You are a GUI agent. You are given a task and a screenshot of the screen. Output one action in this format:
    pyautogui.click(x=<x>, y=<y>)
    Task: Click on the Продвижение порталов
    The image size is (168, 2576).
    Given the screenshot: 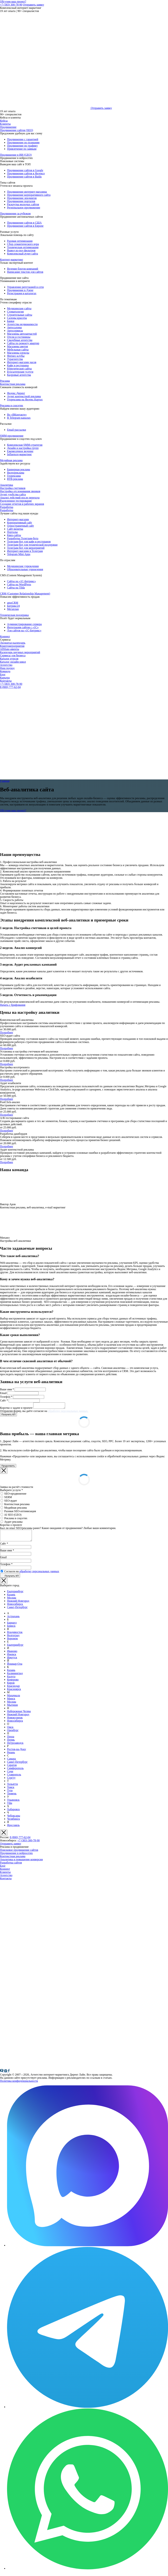 What is the action you would take?
    pyautogui.click(x=21, y=201)
    